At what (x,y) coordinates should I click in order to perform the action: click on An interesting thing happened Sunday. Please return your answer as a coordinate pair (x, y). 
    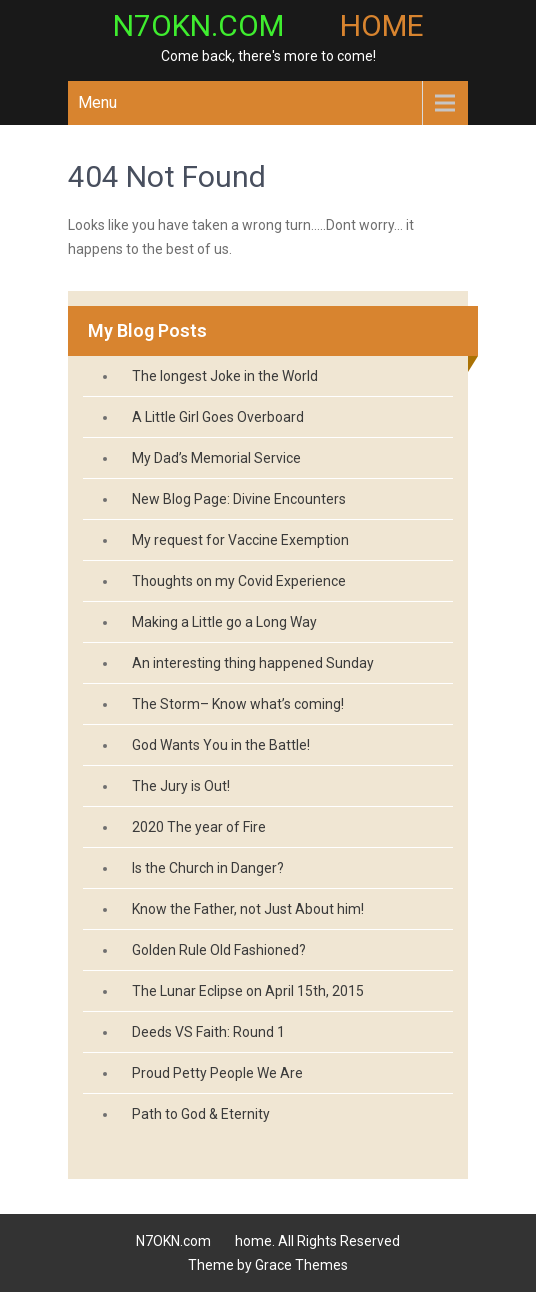
    Looking at the image, I should click on (253, 663).